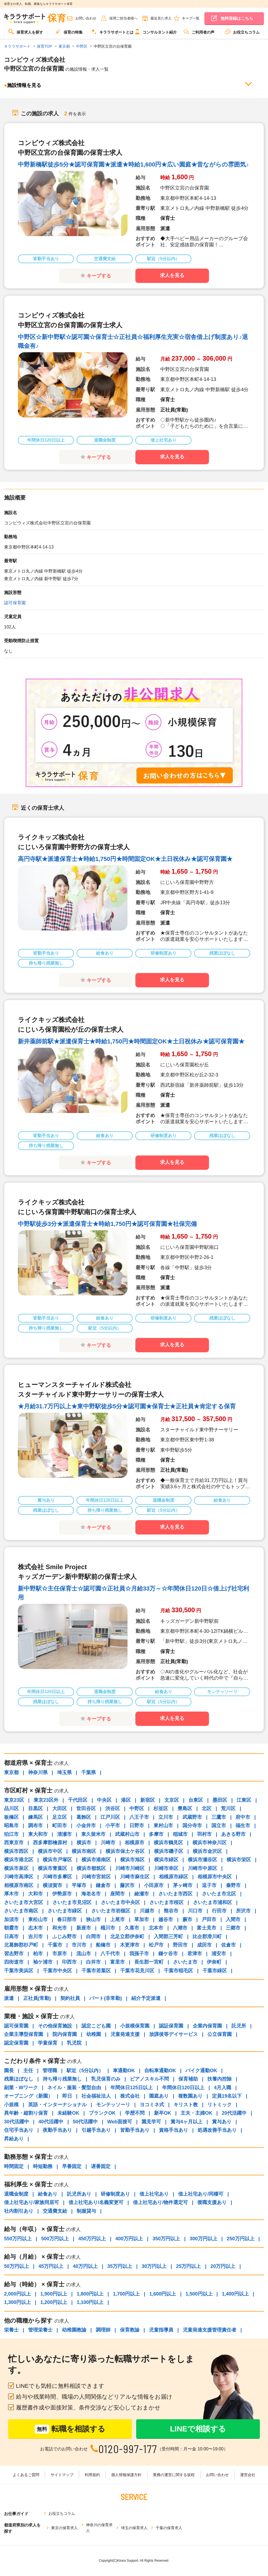 The image size is (268, 2576). I want to click on 横浜市緑区, so click(166, 1859).